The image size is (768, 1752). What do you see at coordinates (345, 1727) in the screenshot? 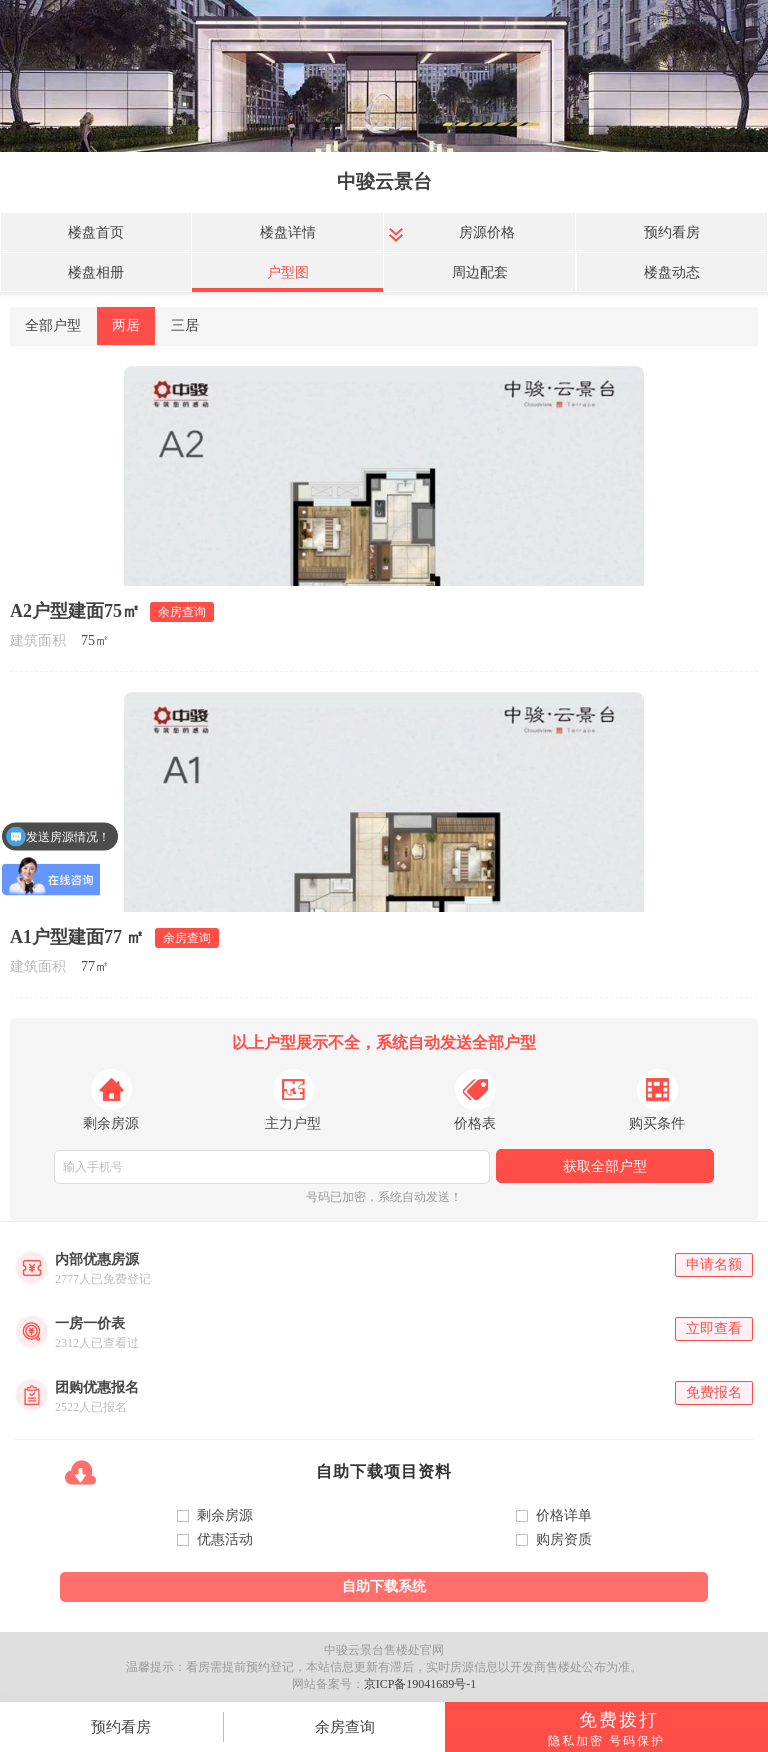
I see `余房查询` at bounding box center [345, 1727].